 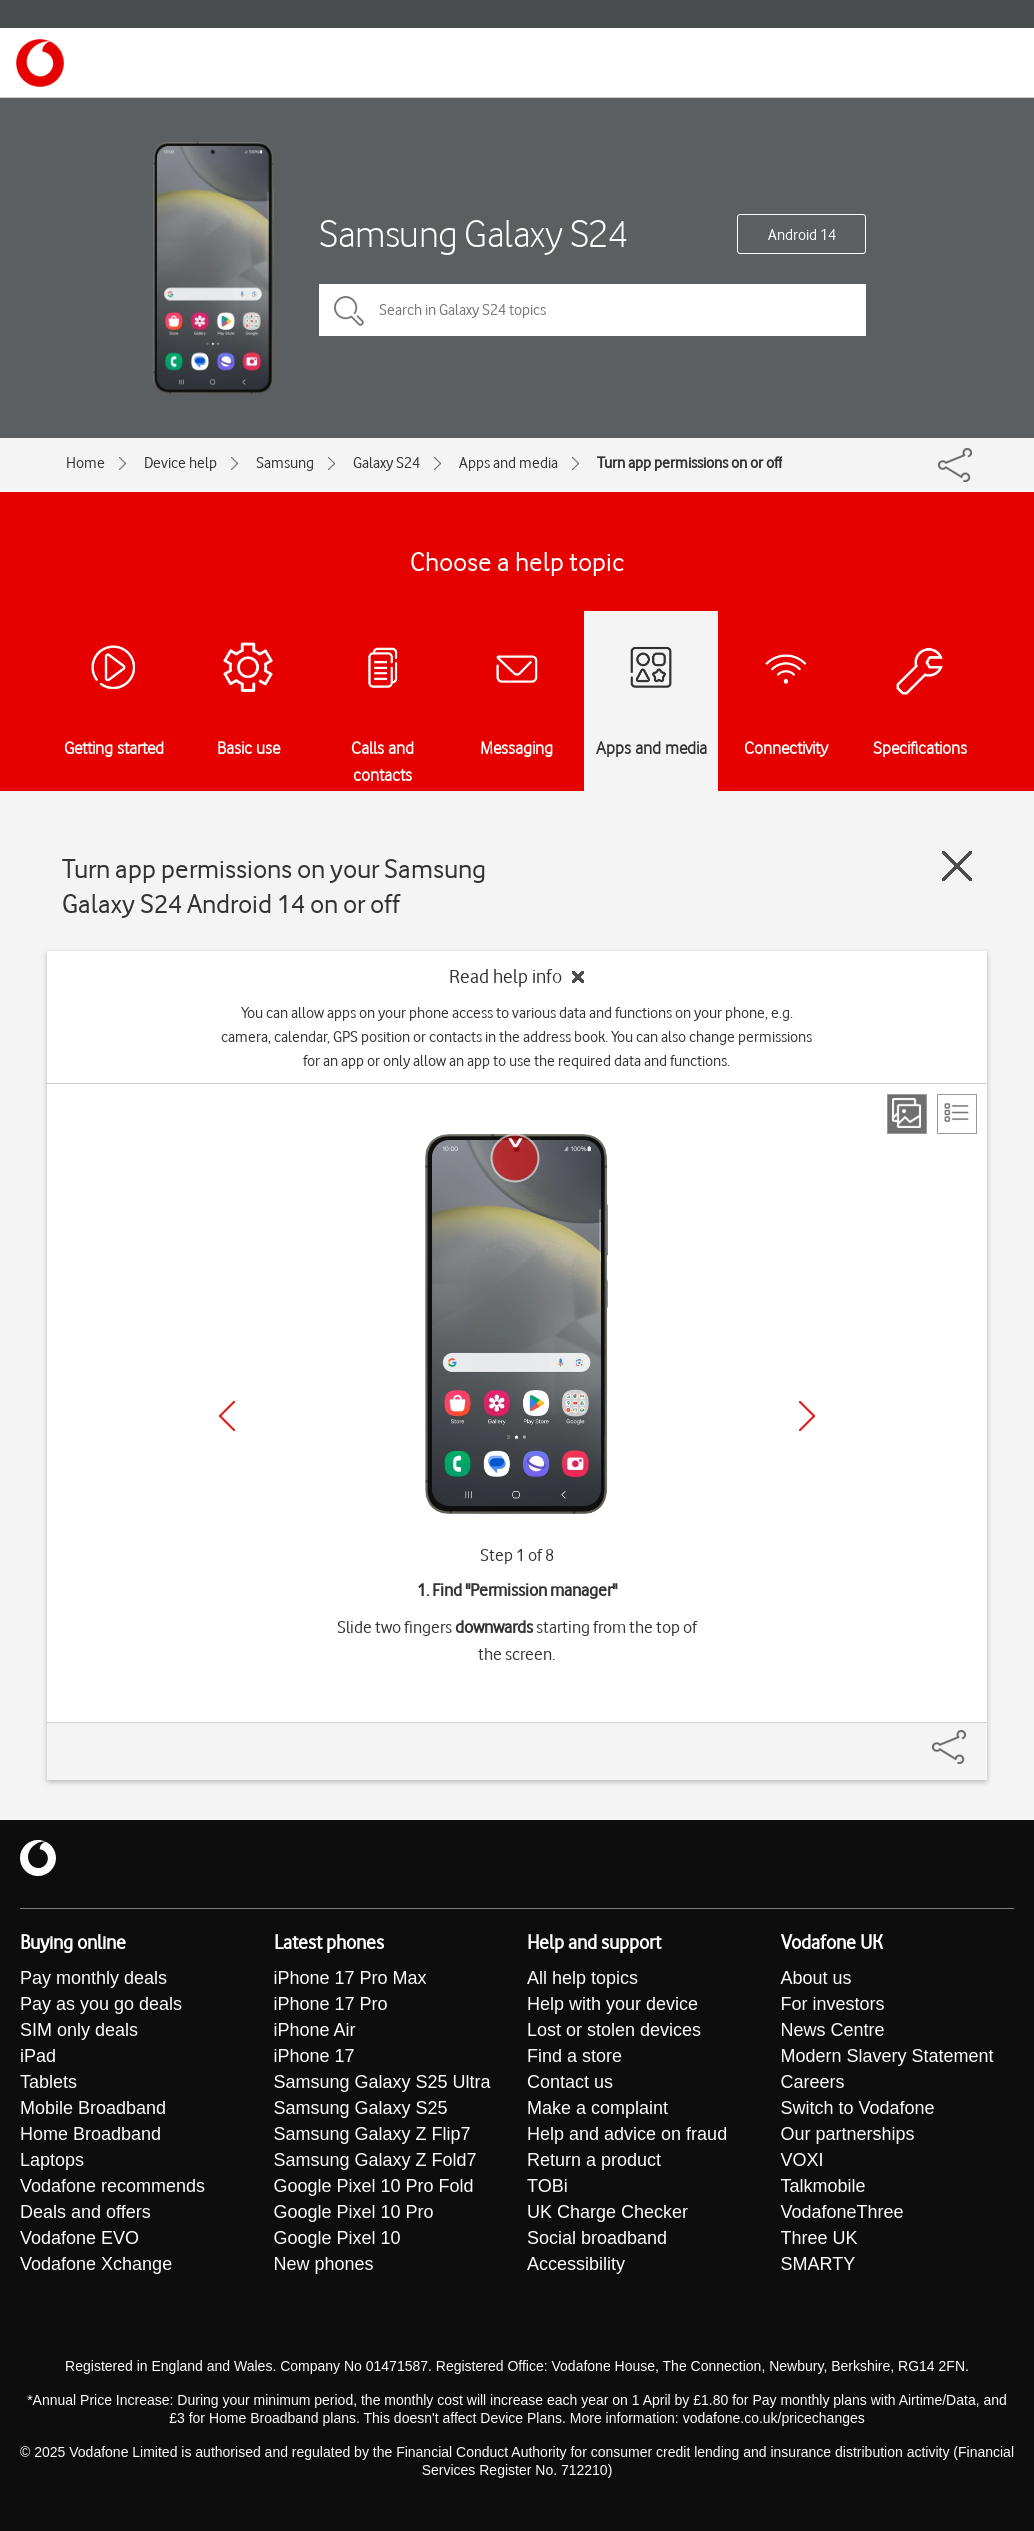 What do you see at coordinates (689, 463) in the screenshot?
I see `Turn app permissions on or off` at bounding box center [689, 463].